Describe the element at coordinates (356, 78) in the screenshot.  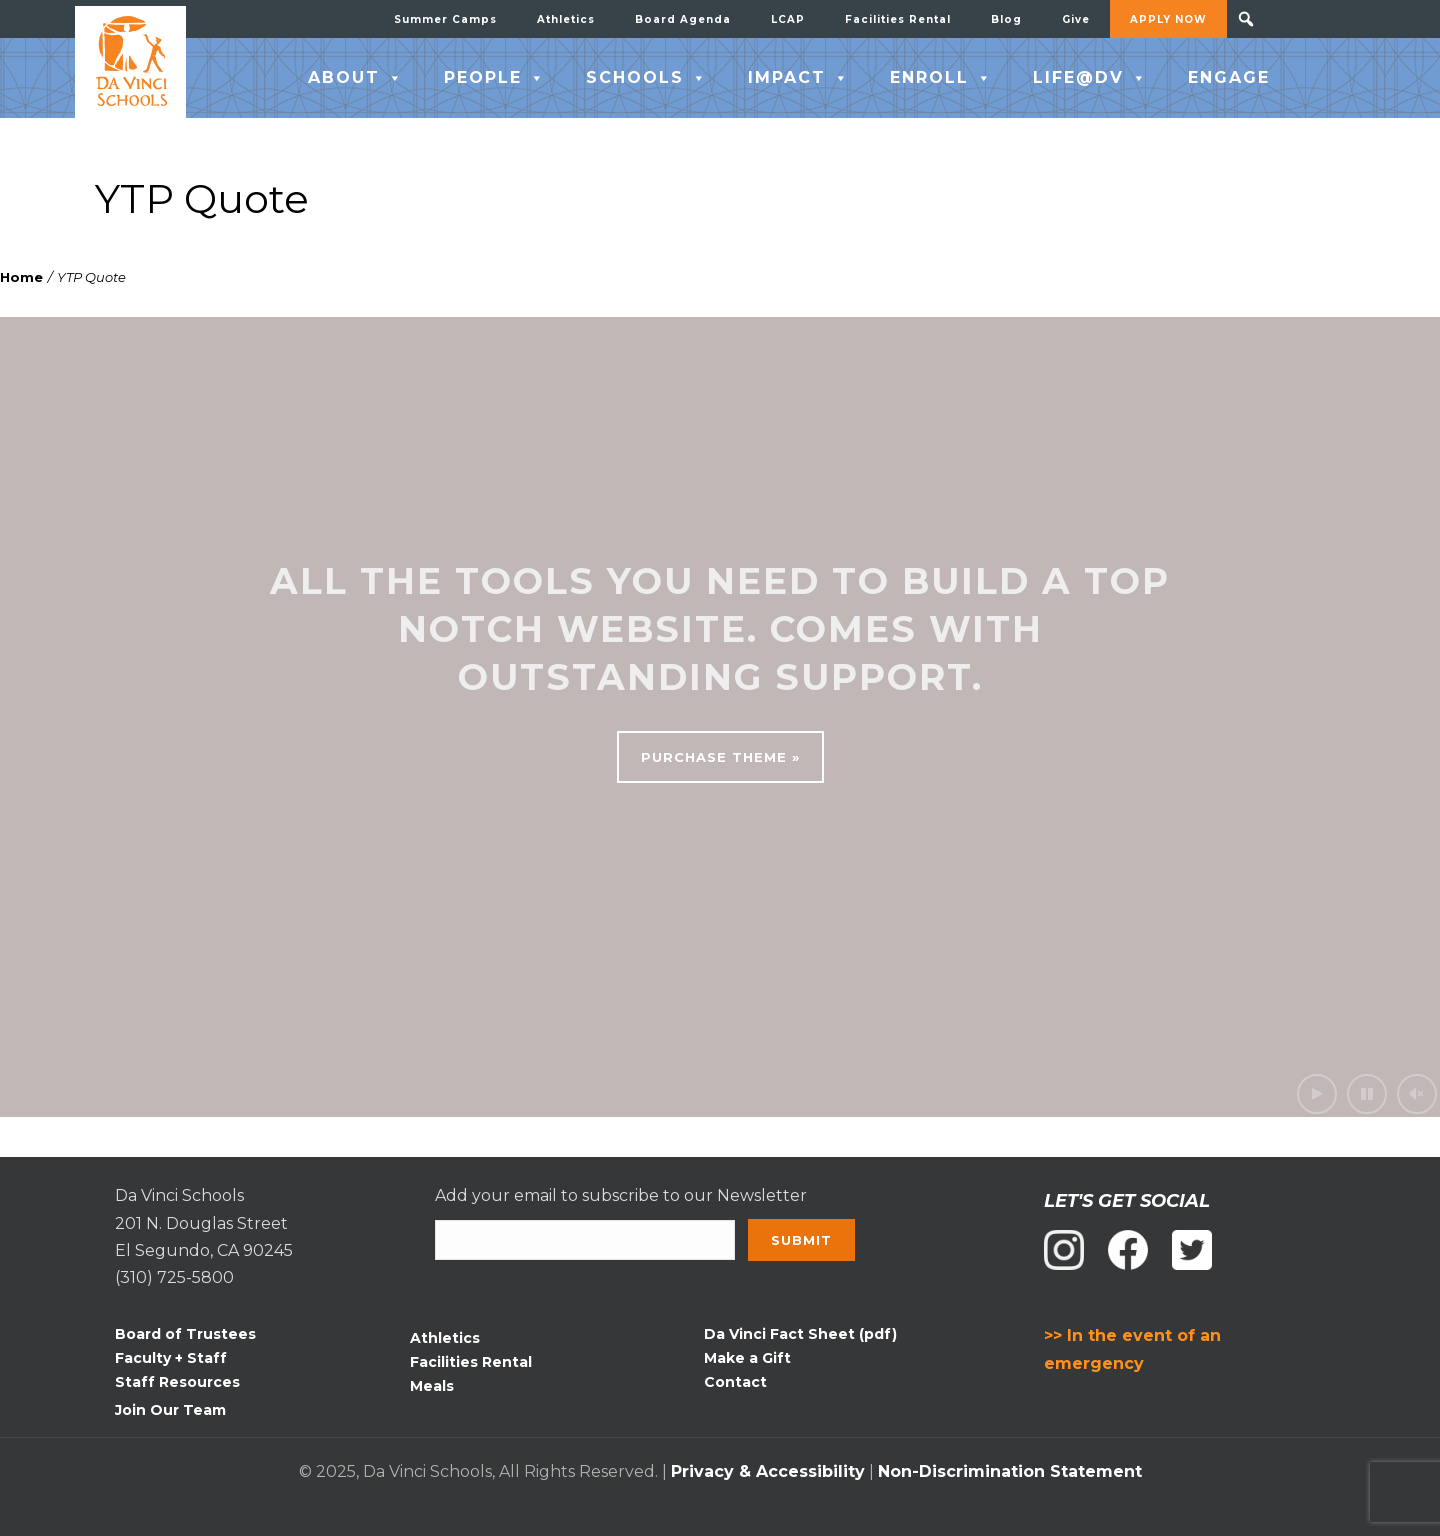
I see `ABOUT` at that location.